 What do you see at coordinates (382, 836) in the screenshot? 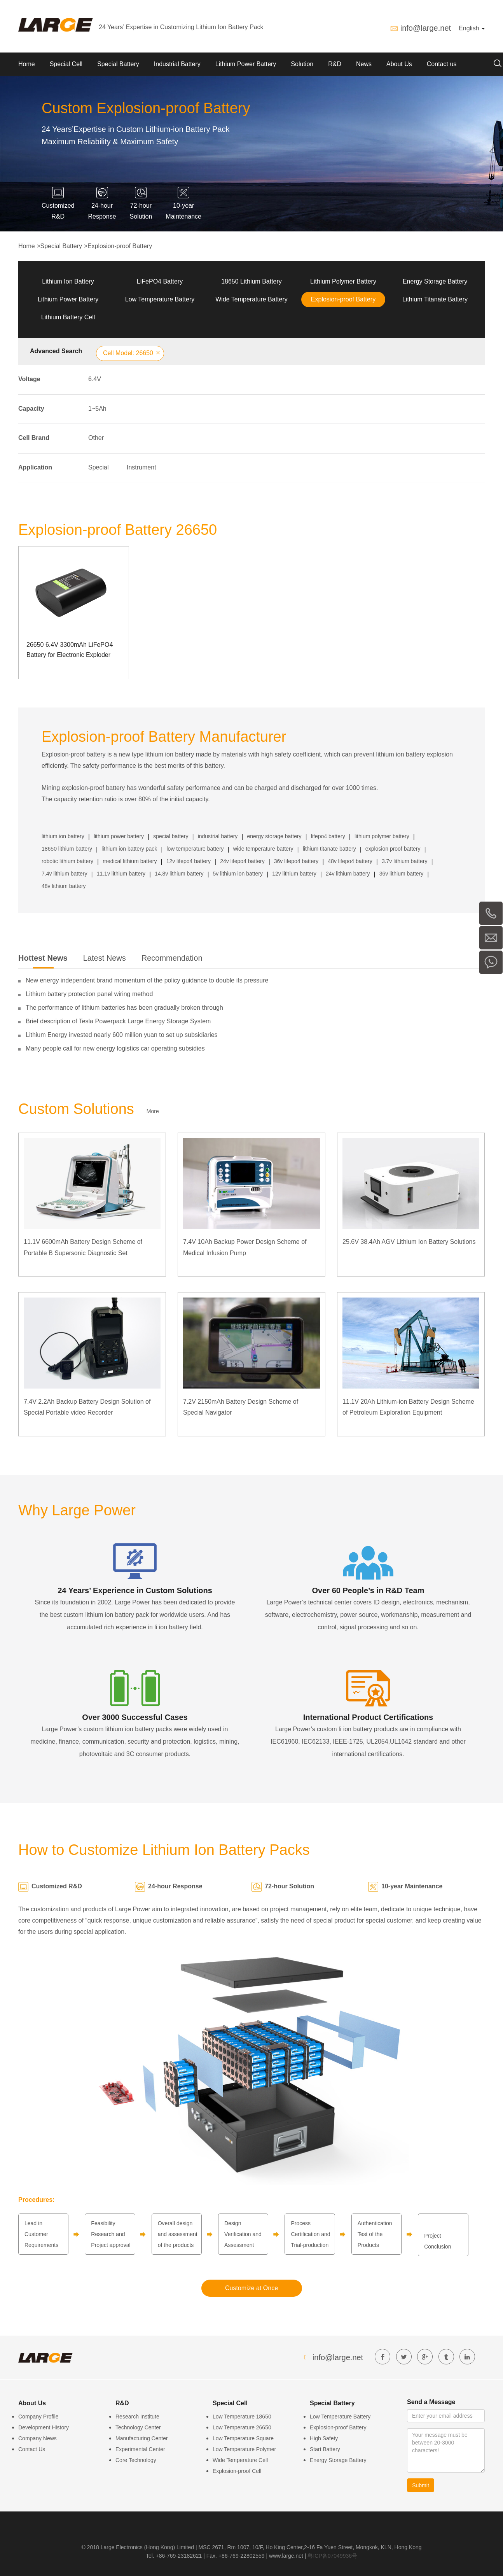
I see `lithium polymer battery` at bounding box center [382, 836].